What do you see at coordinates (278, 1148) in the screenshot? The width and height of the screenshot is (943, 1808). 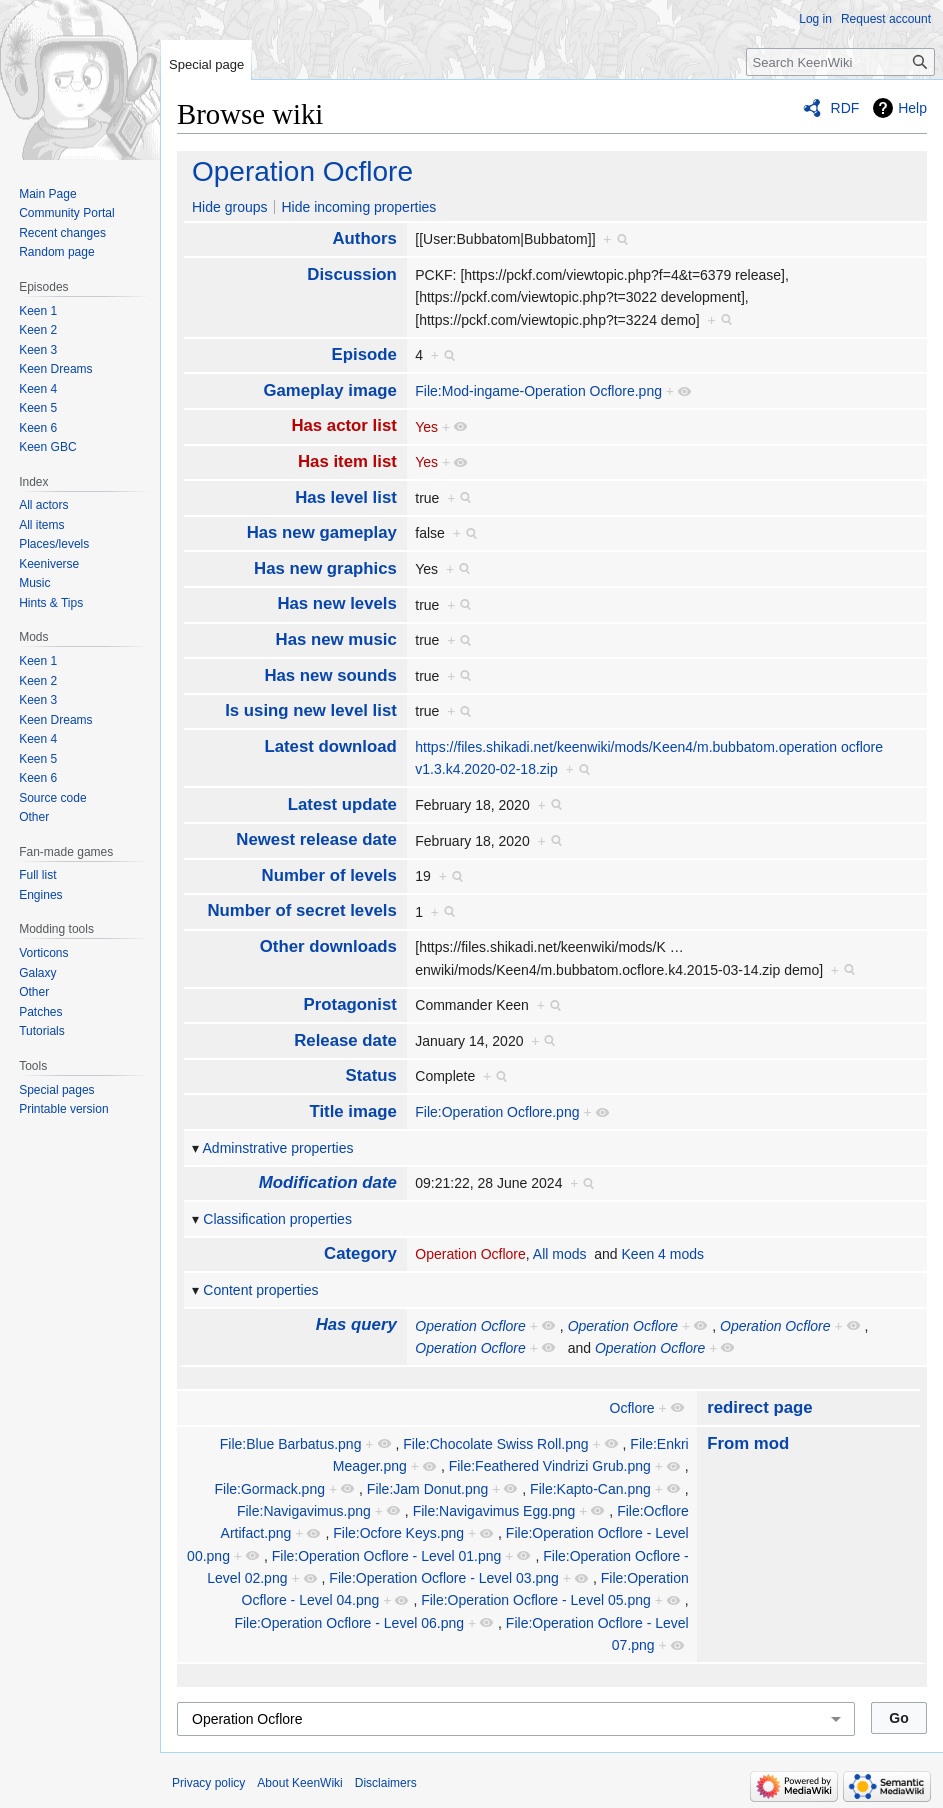 I see `Adminstrative properties` at bounding box center [278, 1148].